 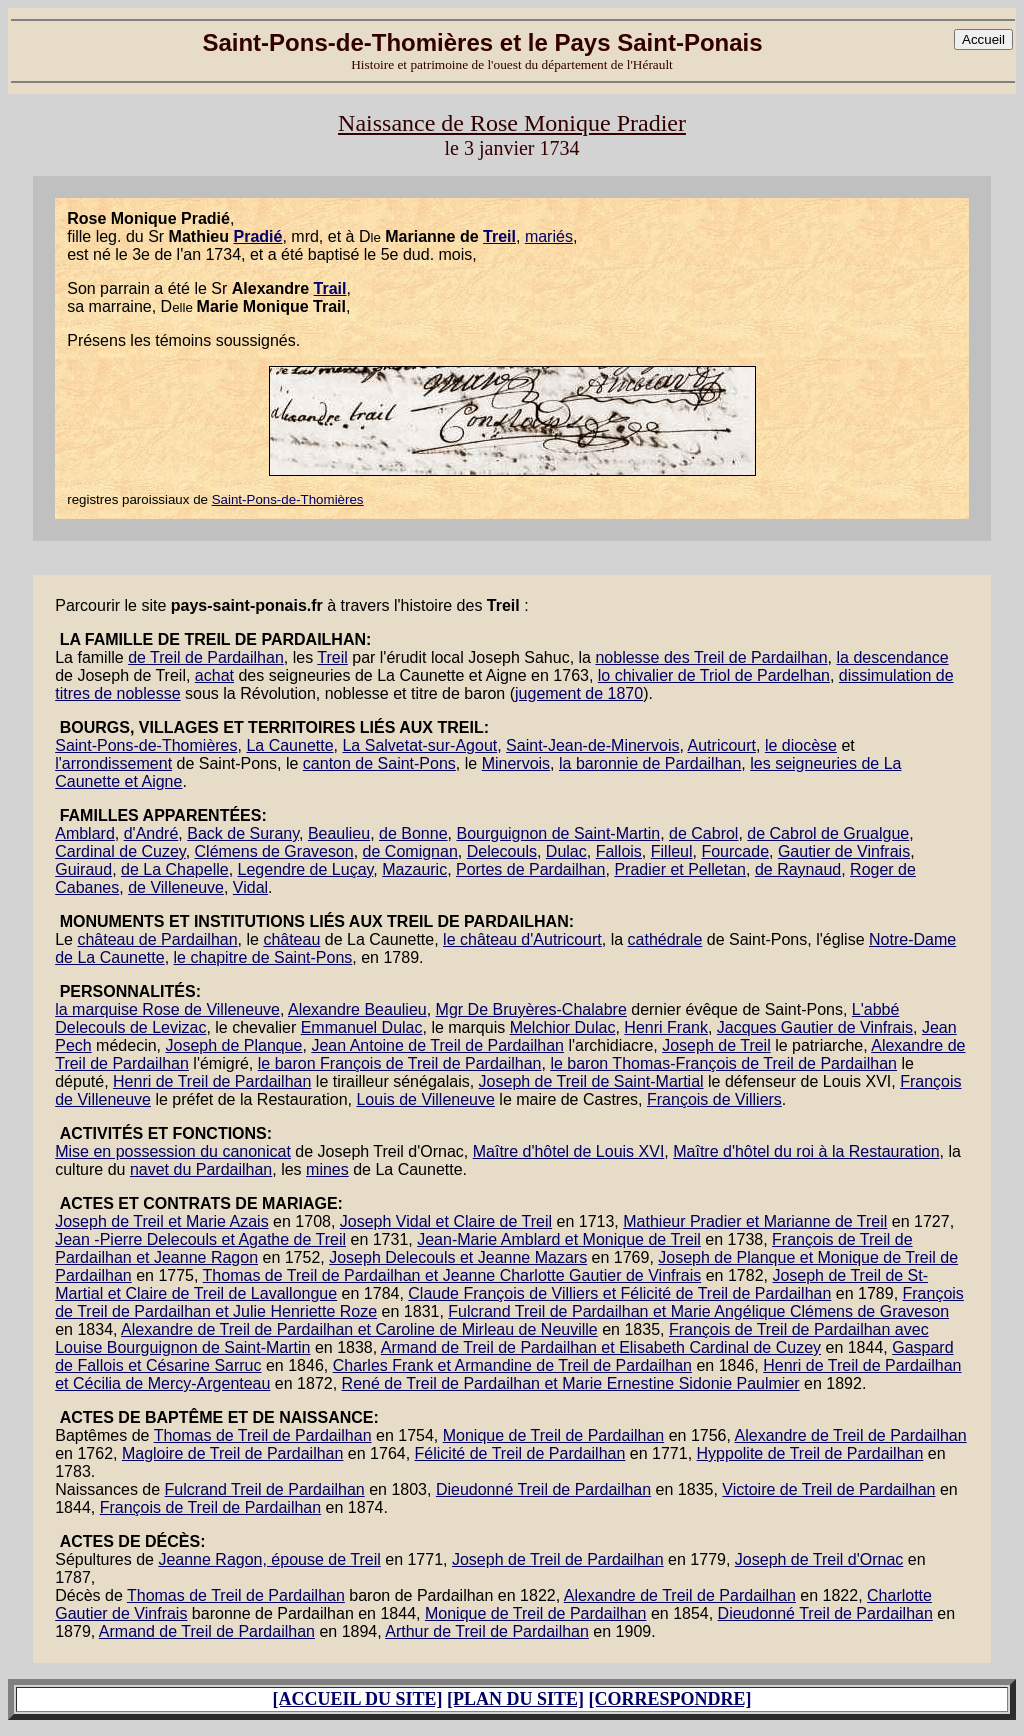 I want to click on Louis de Villeneuve, so click(x=425, y=1099).